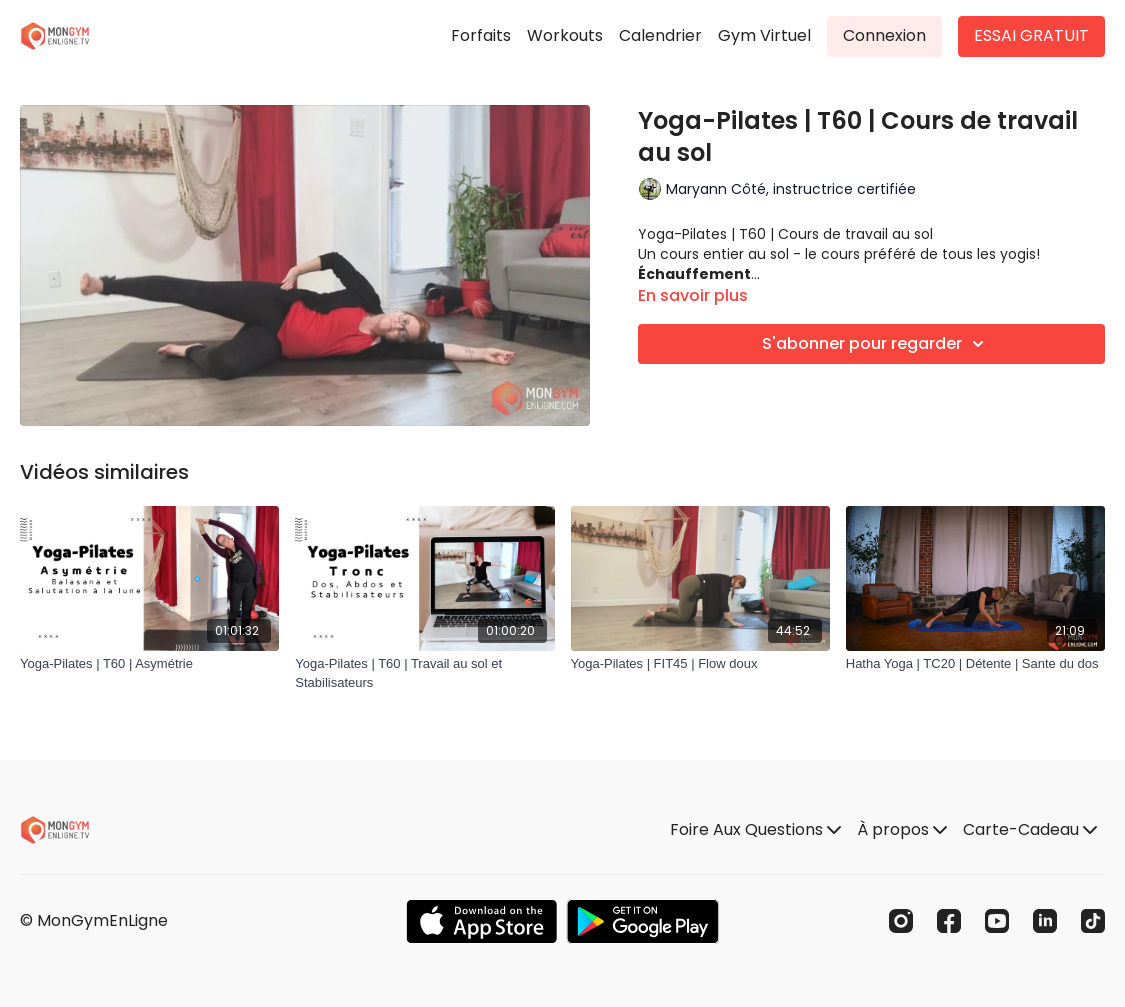 The height and width of the screenshot is (1007, 1125). I want to click on Workouts, so click(565, 35).